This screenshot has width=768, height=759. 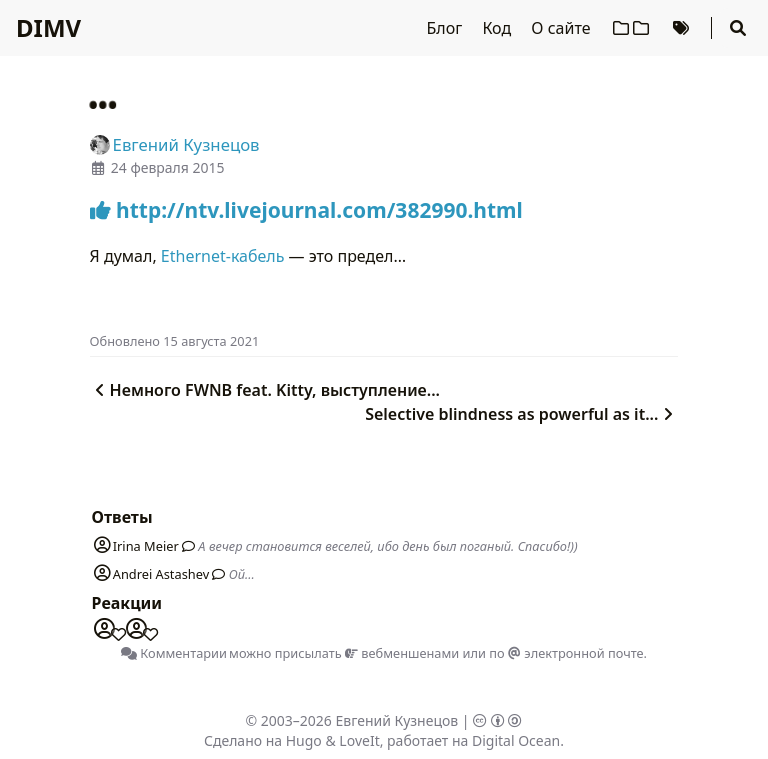 What do you see at coordinates (447, 28) in the screenshot?
I see `Блог` at bounding box center [447, 28].